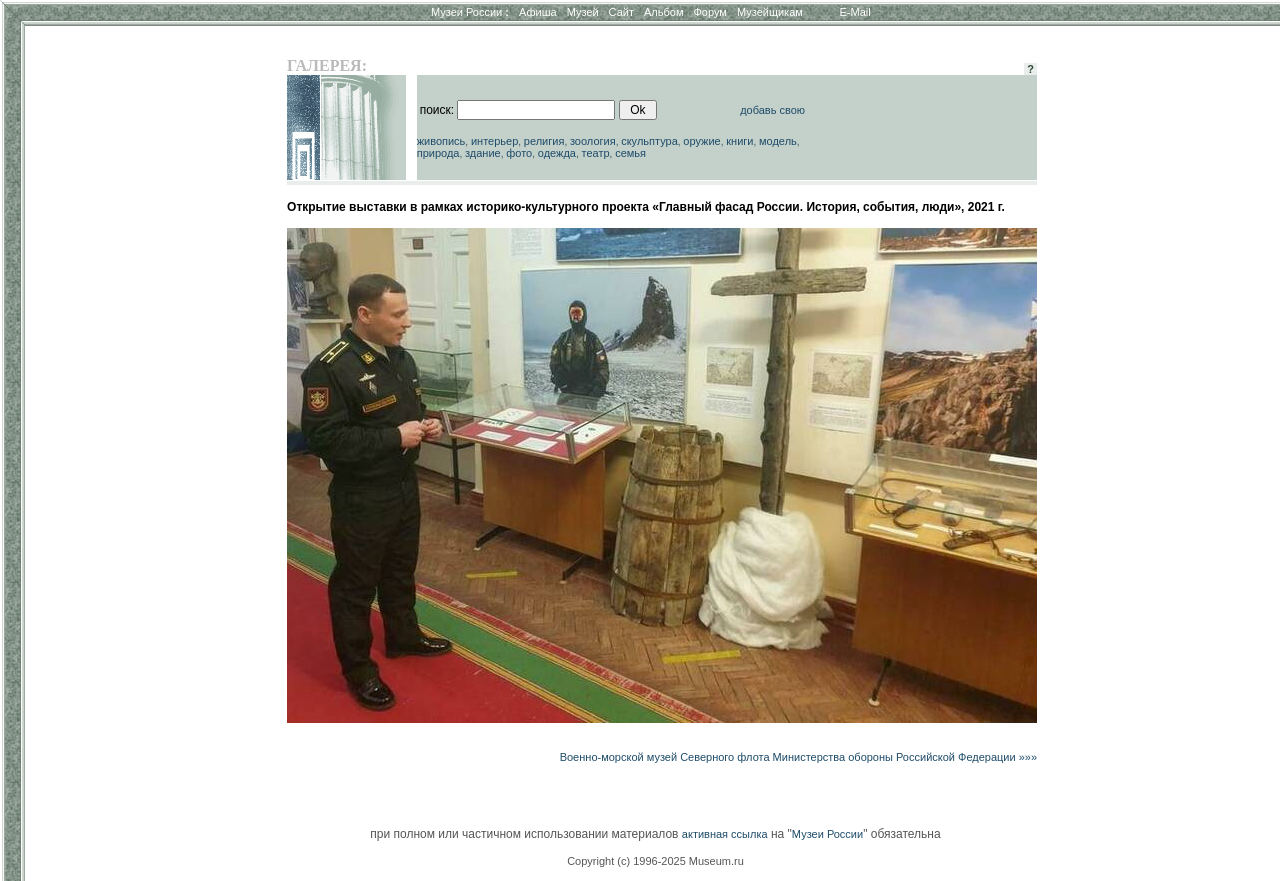  What do you see at coordinates (739, 141) in the screenshot?
I see `книги` at bounding box center [739, 141].